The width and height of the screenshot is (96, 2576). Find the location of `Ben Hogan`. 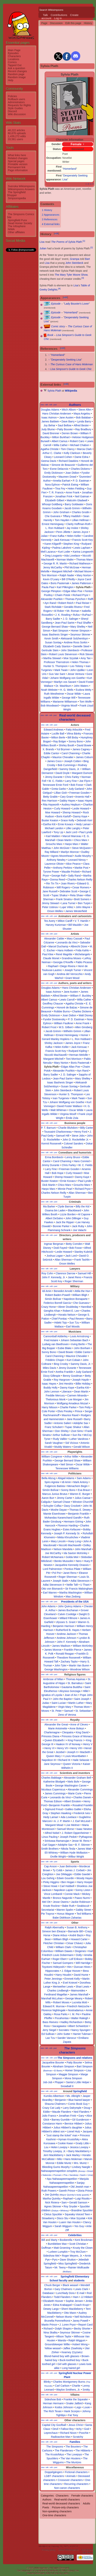

Ben Hogan is located at coordinates (67, 1882).